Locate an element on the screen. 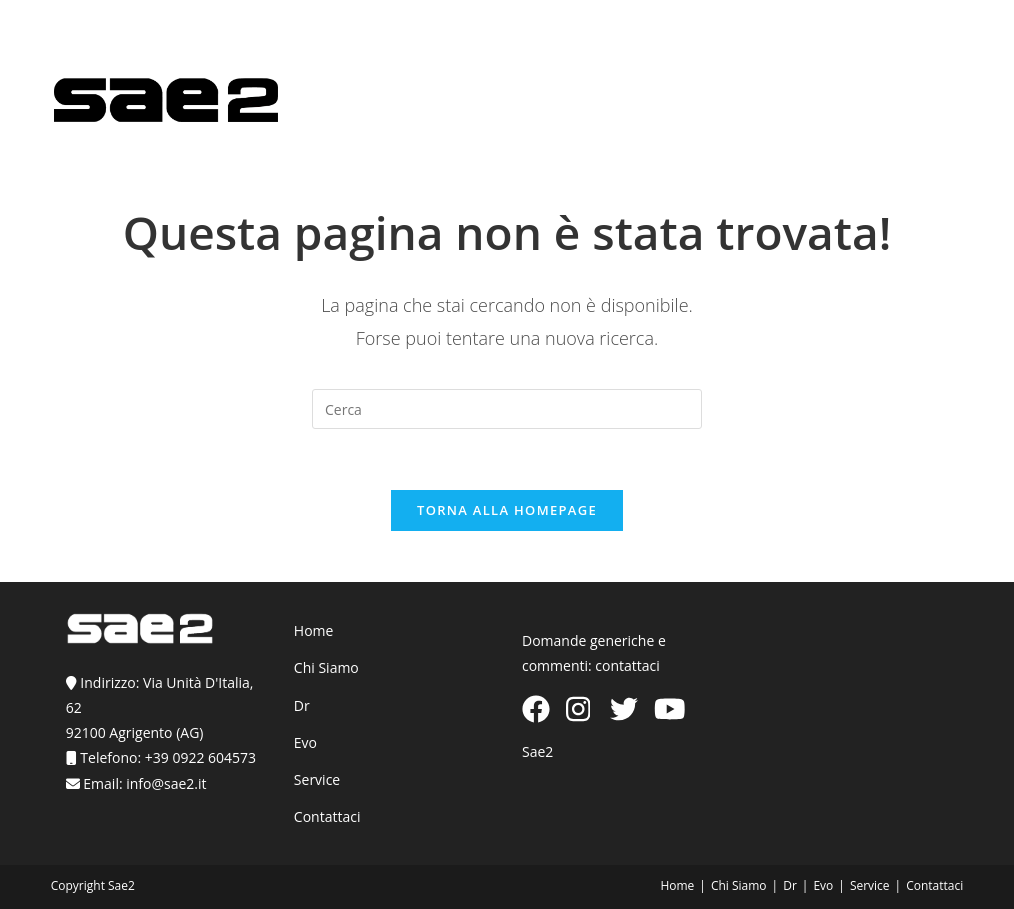  Dr is located at coordinates (302, 705).